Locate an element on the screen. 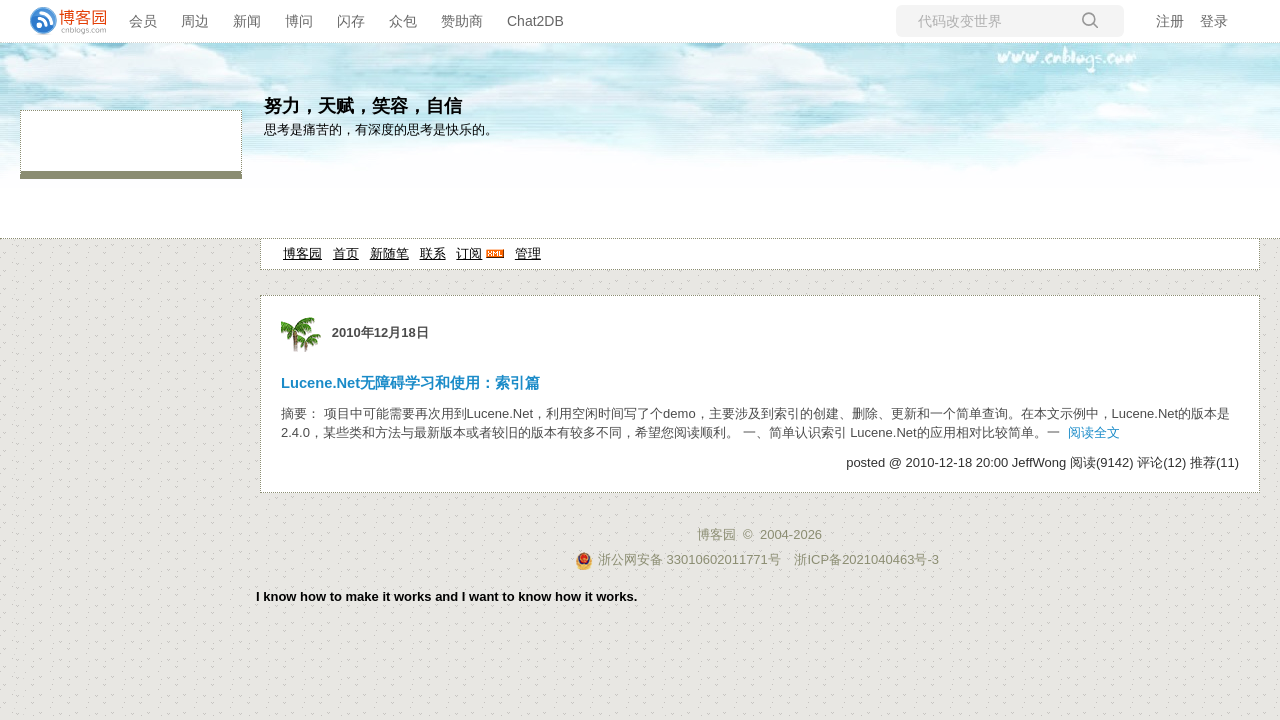  闪存 is located at coordinates (351, 21).